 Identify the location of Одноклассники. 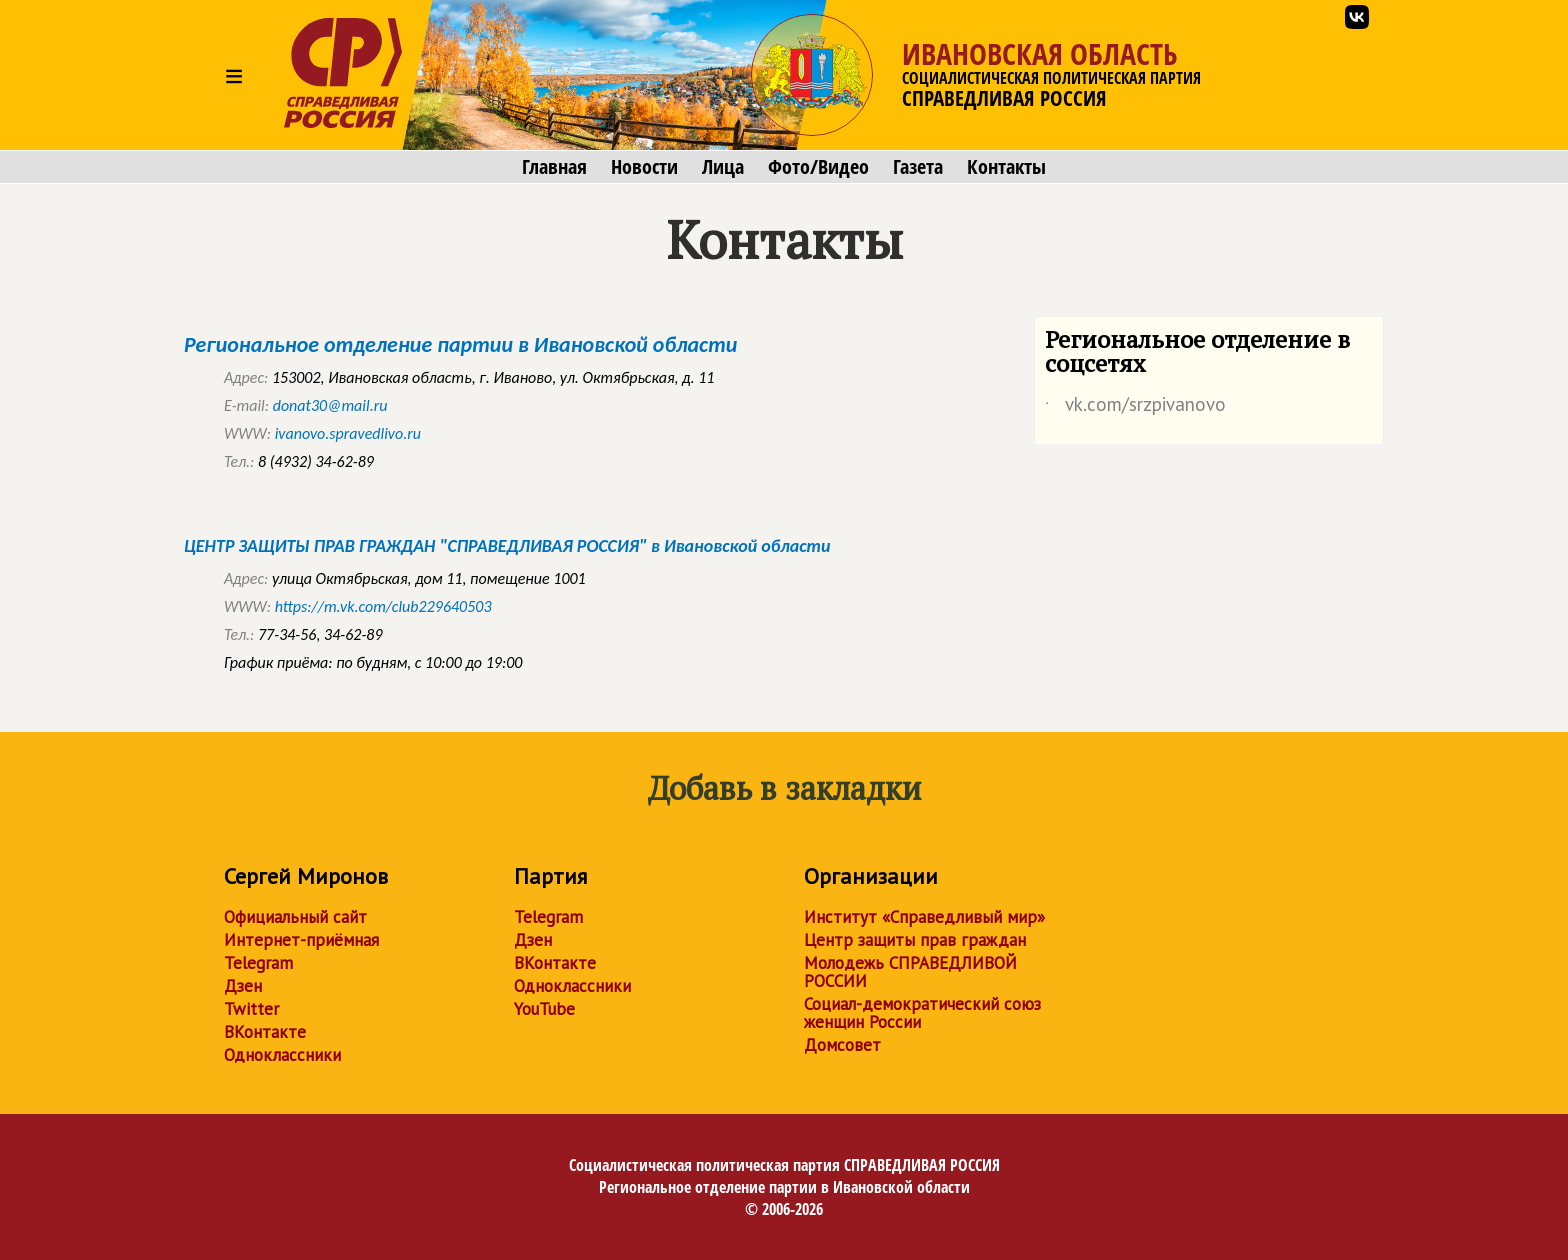
(282, 1055).